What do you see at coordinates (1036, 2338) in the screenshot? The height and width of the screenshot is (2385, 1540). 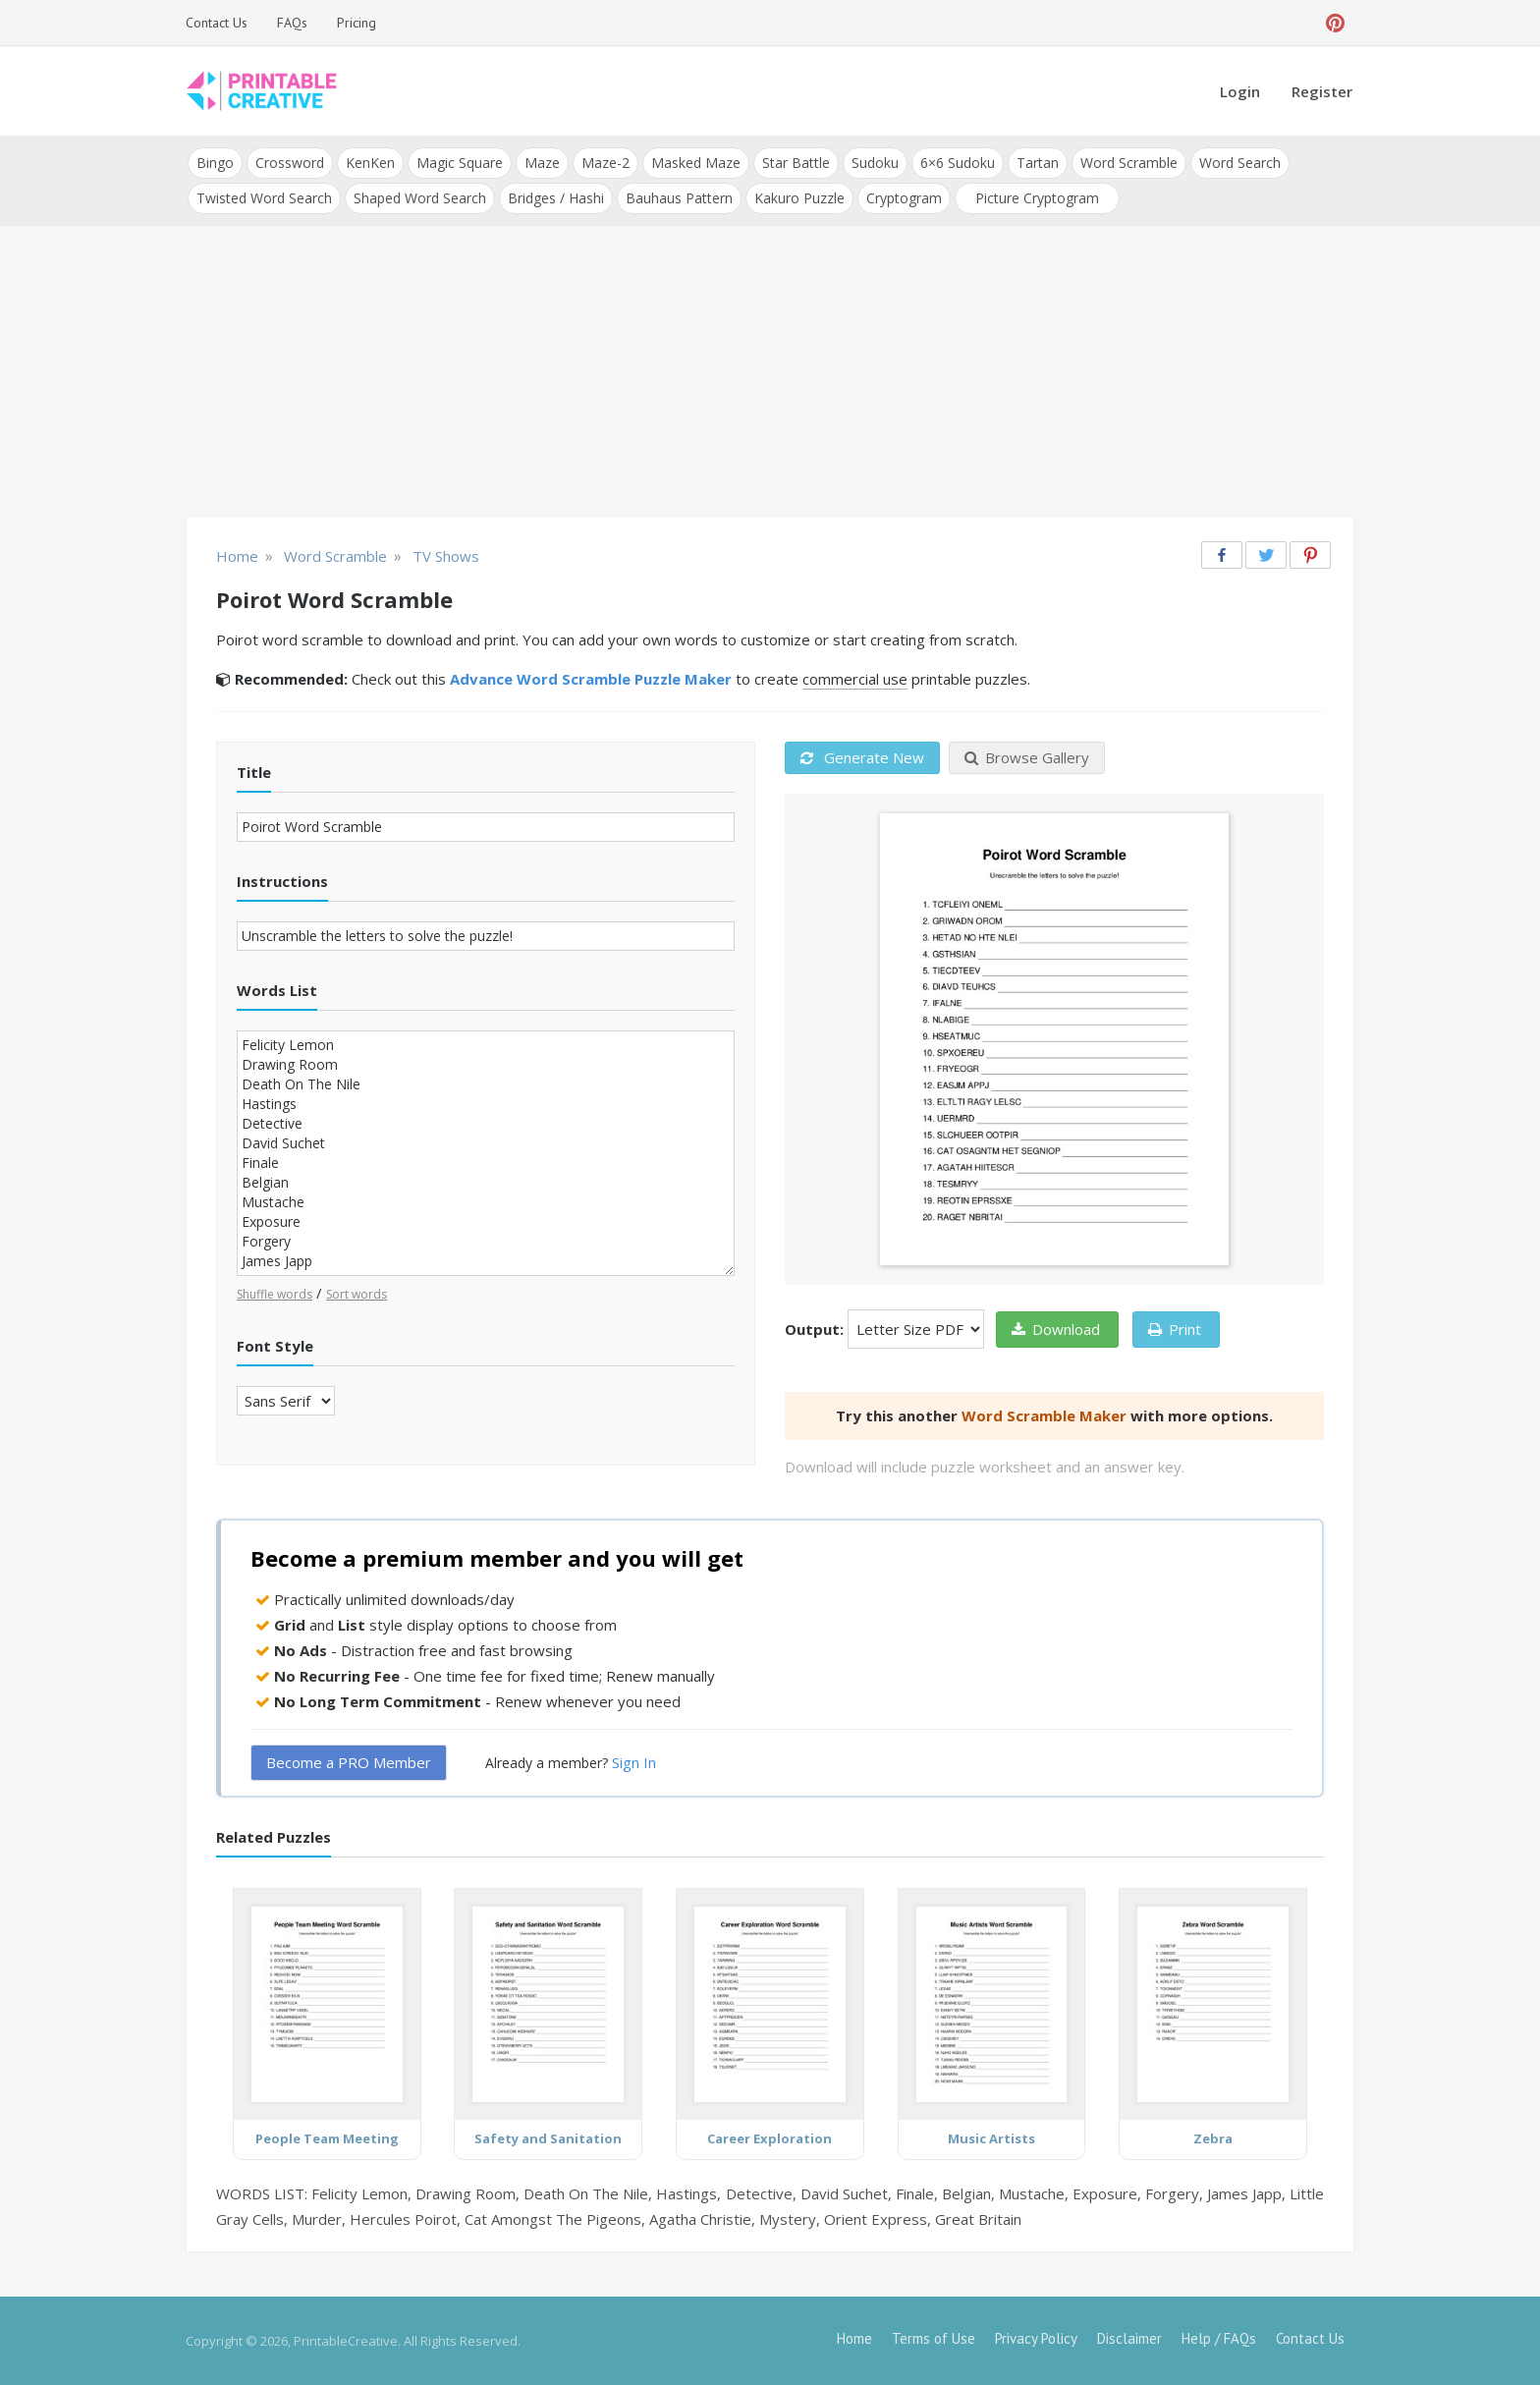 I see `Privacy Policy` at bounding box center [1036, 2338].